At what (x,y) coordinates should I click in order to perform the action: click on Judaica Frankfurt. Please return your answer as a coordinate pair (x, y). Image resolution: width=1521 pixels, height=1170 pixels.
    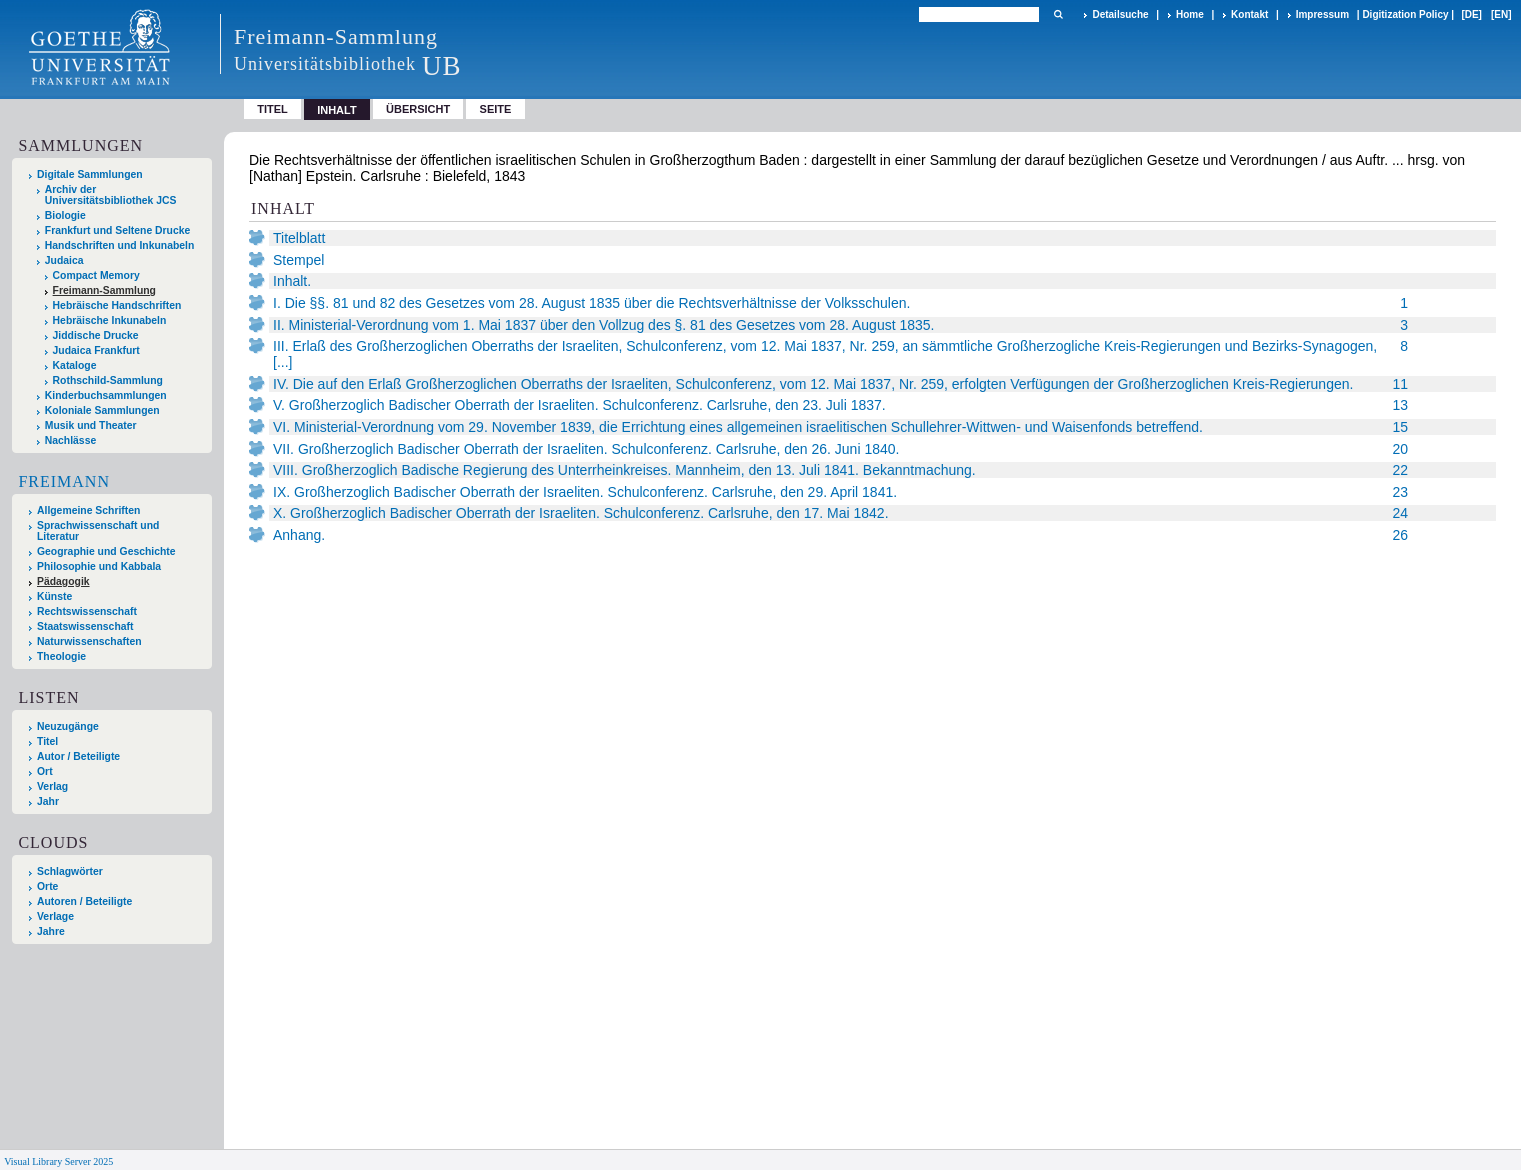
    Looking at the image, I should click on (96, 350).